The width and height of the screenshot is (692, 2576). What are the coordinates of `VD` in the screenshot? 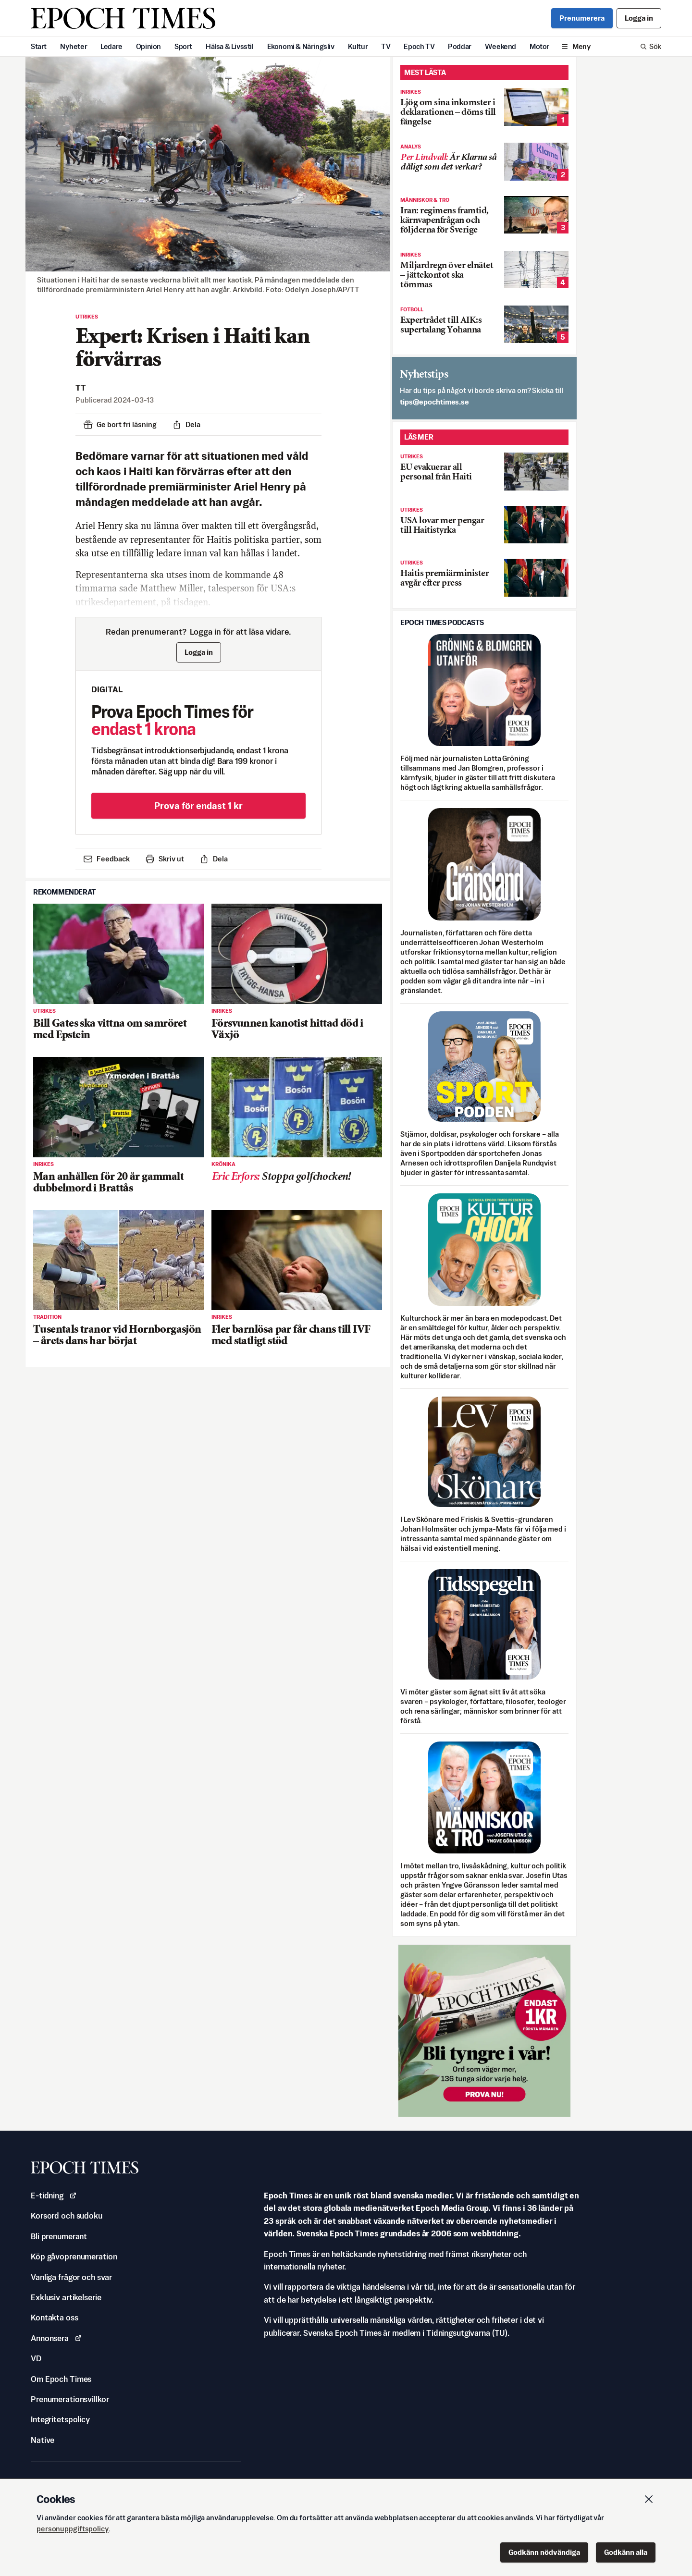 It's located at (36, 2358).